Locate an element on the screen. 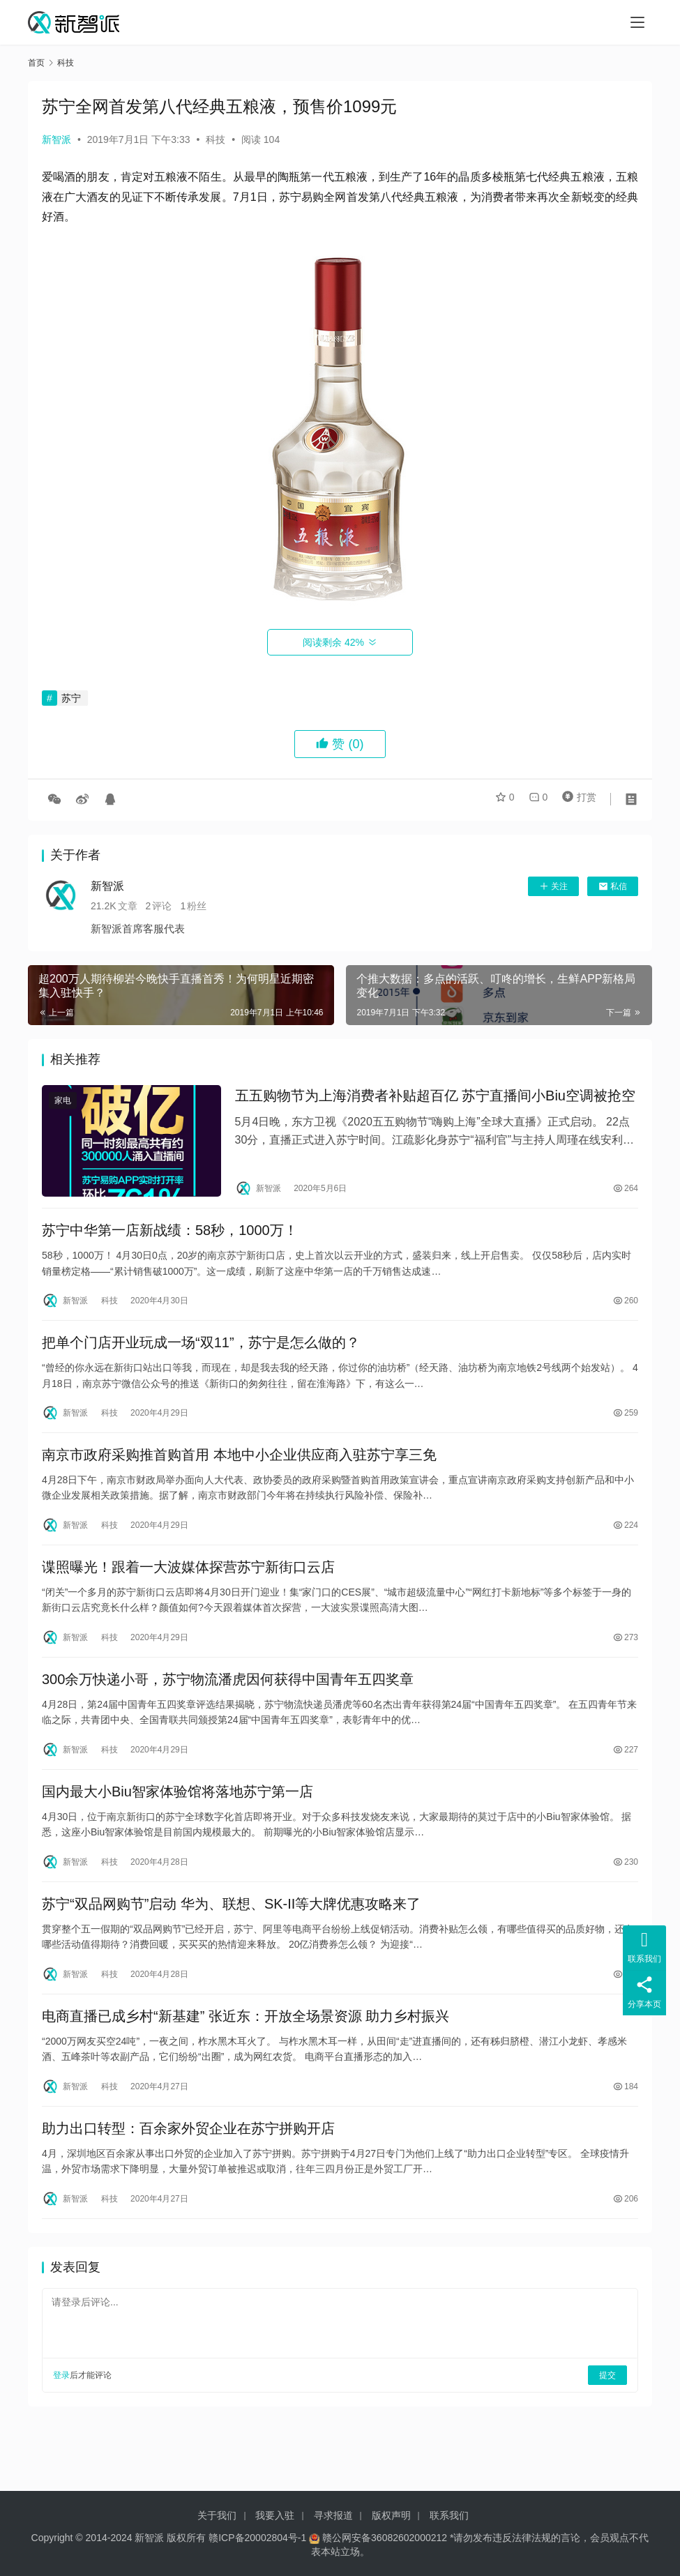 This screenshot has height=2576, width=680. 打赏 is located at coordinates (576, 799).